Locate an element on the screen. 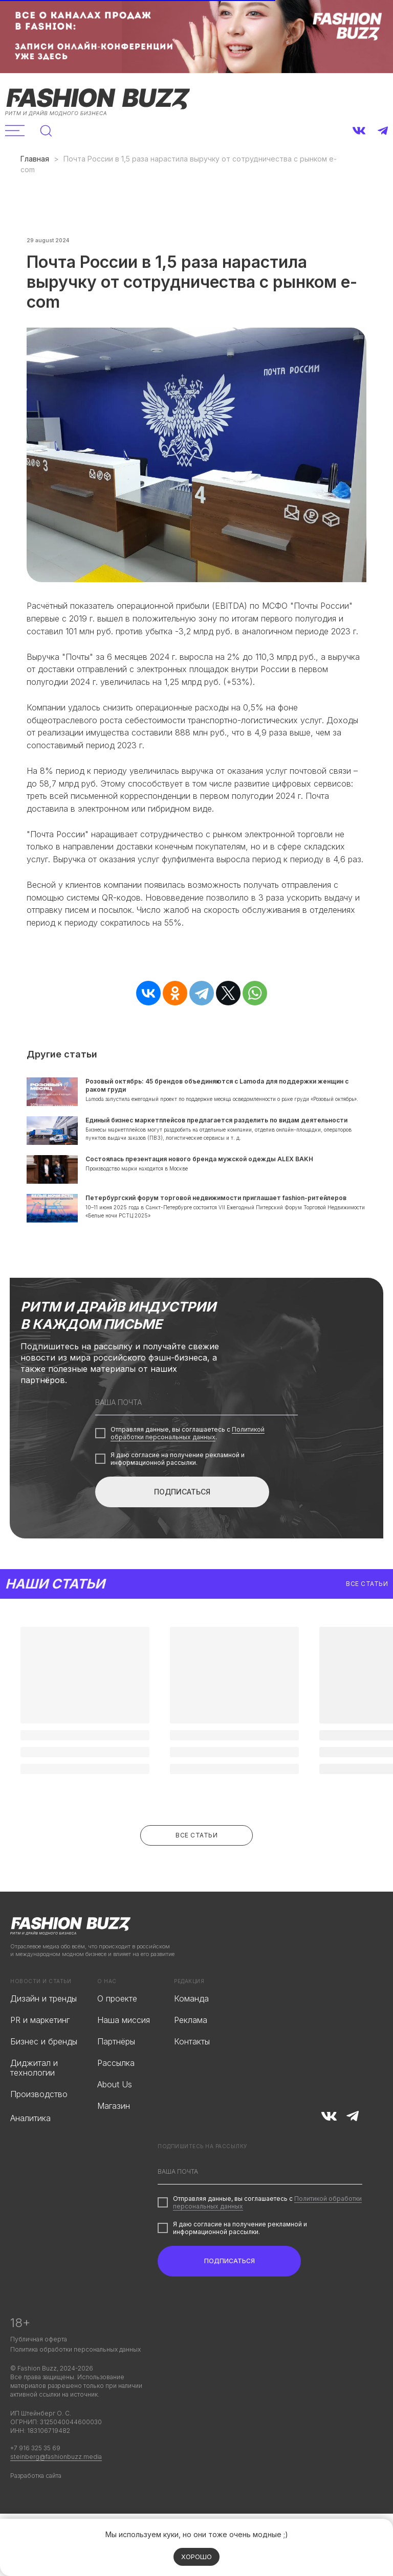 The height and width of the screenshot is (2576, 393). Политика обработки персональных данных is located at coordinates (75, 2383).